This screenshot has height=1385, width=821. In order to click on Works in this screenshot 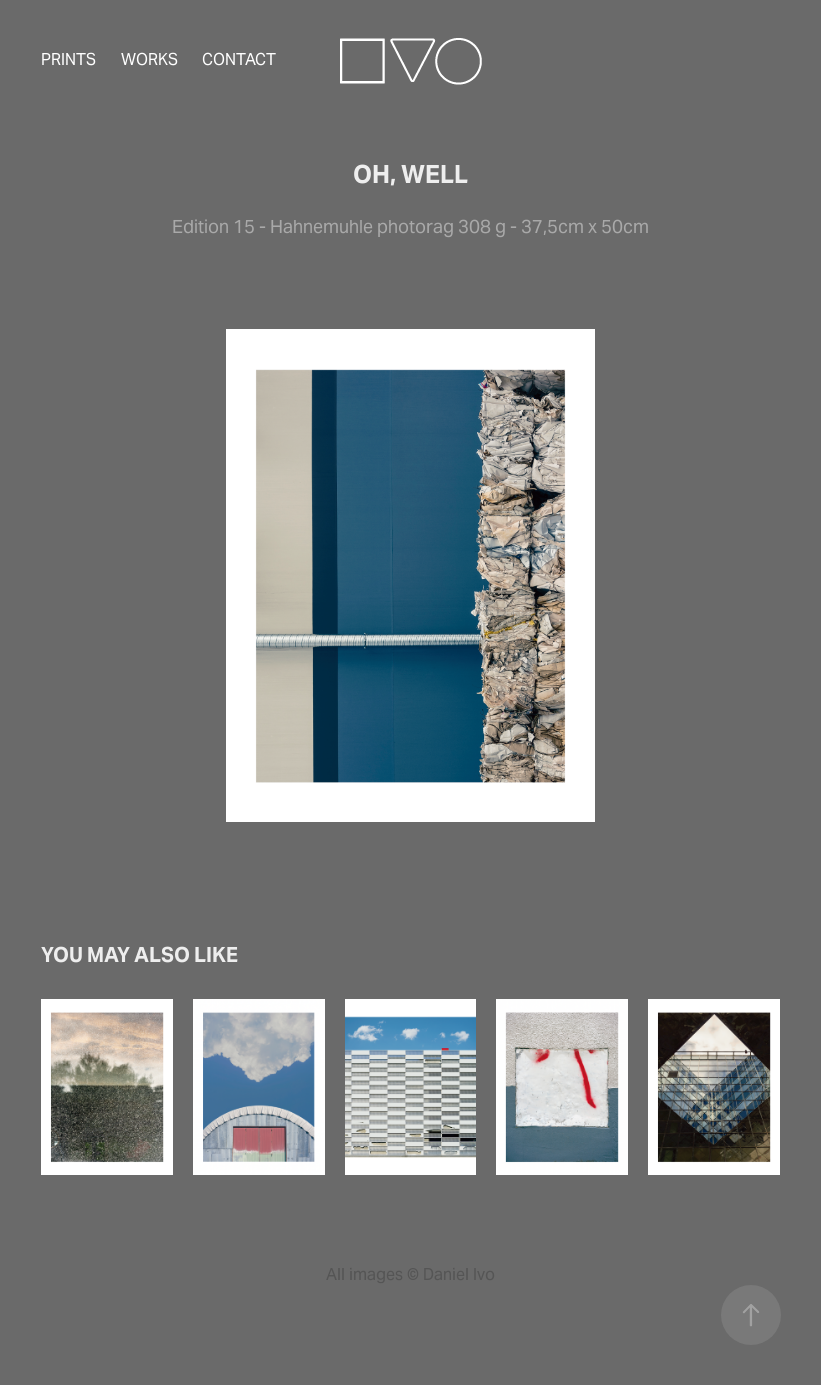, I will do `click(149, 59)`.